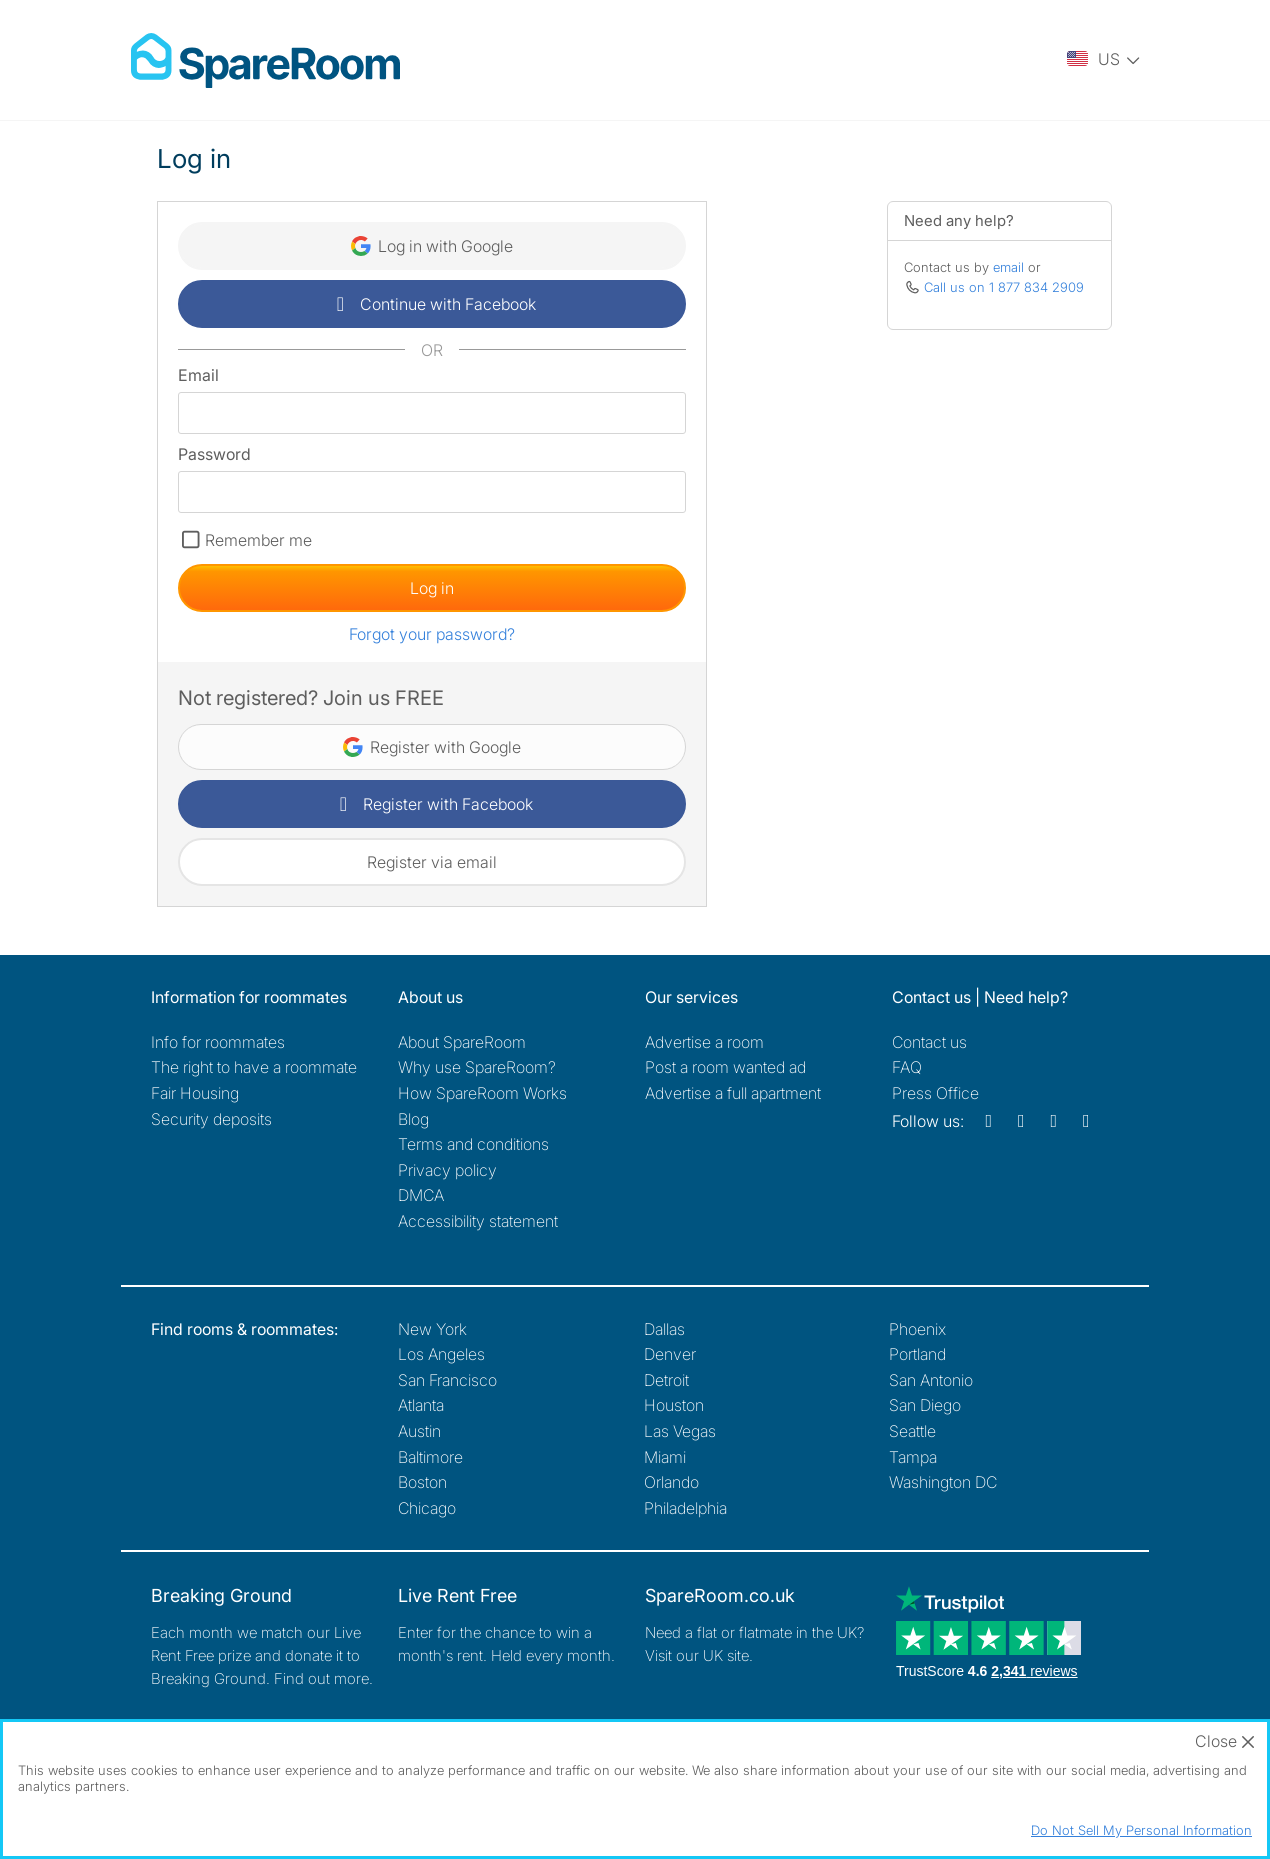 This screenshot has height=1859, width=1270. I want to click on Forgot your password?, so click(432, 634).